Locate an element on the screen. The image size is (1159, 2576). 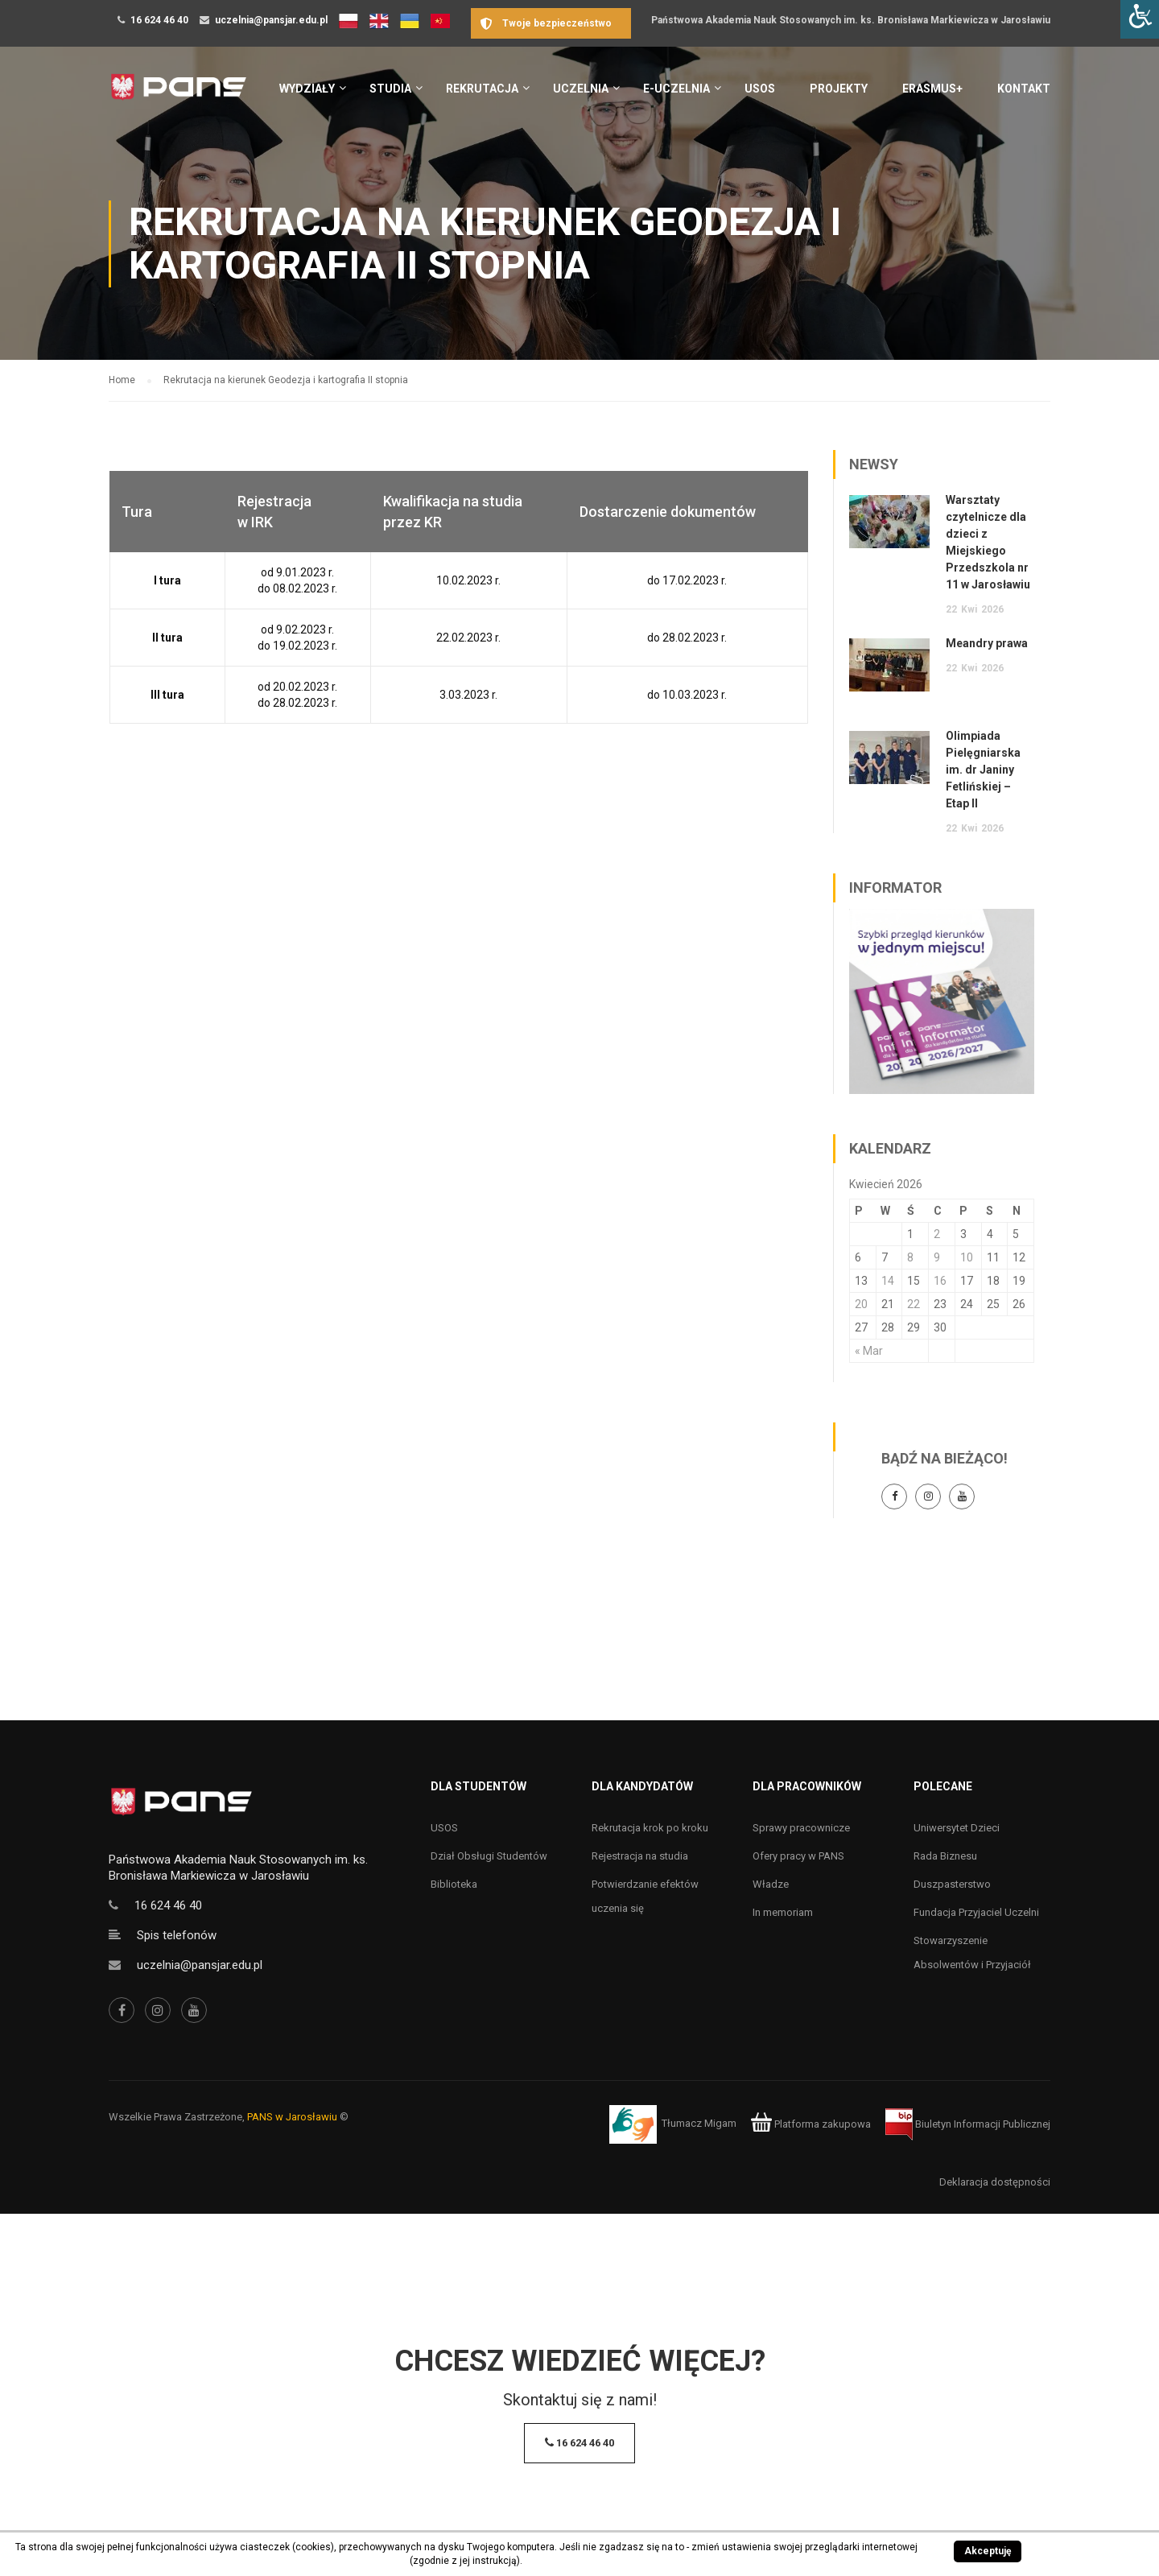
9 [Wpisy opublikowane dnia 9 April 2026] is located at coordinates (937, 1257).